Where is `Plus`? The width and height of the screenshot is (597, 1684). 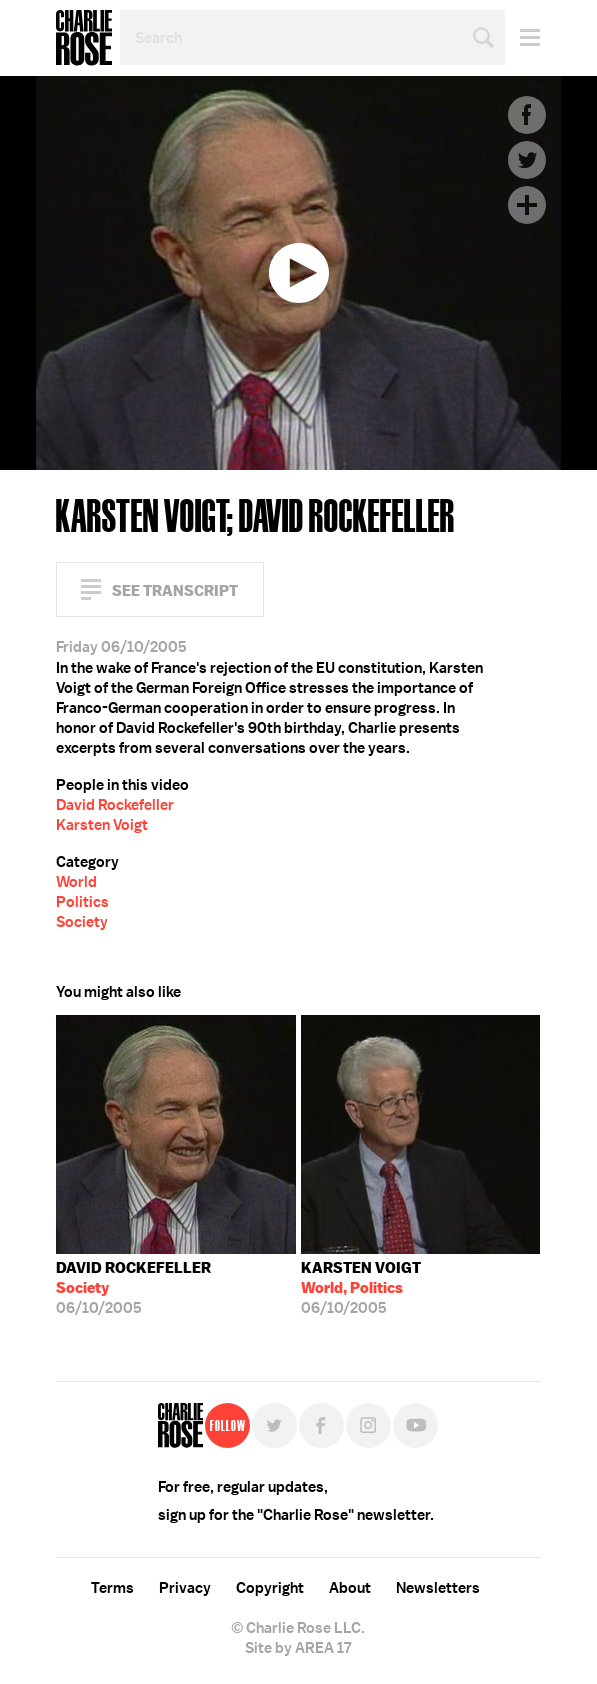 Plus is located at coordinates (527, 205).